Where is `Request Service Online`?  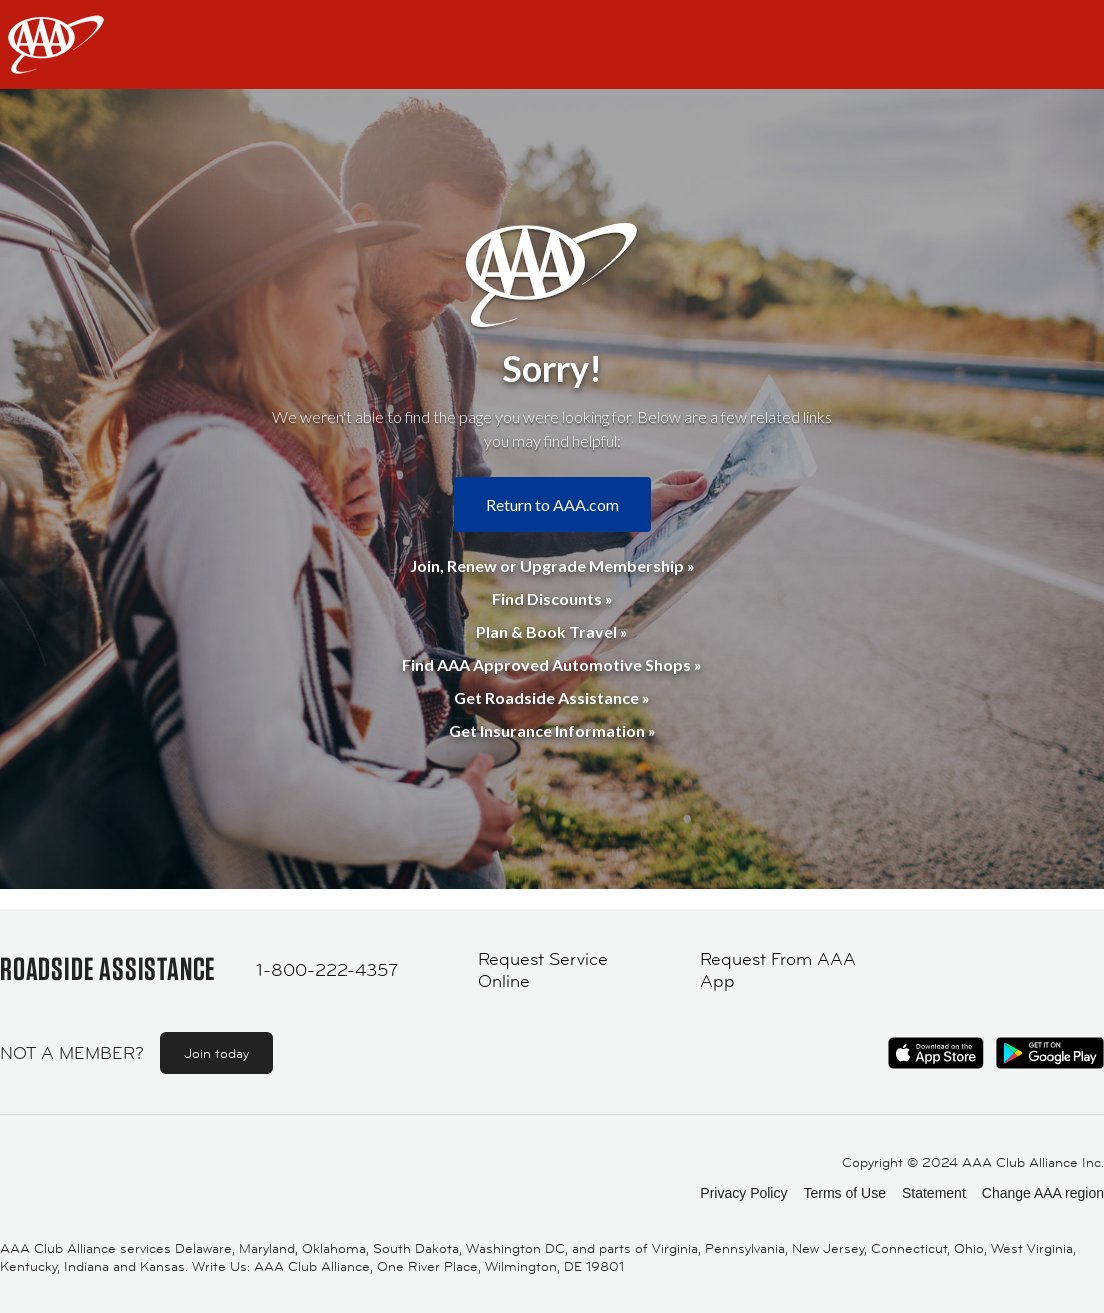
Request Service Online is located at coordinates (543, 970).